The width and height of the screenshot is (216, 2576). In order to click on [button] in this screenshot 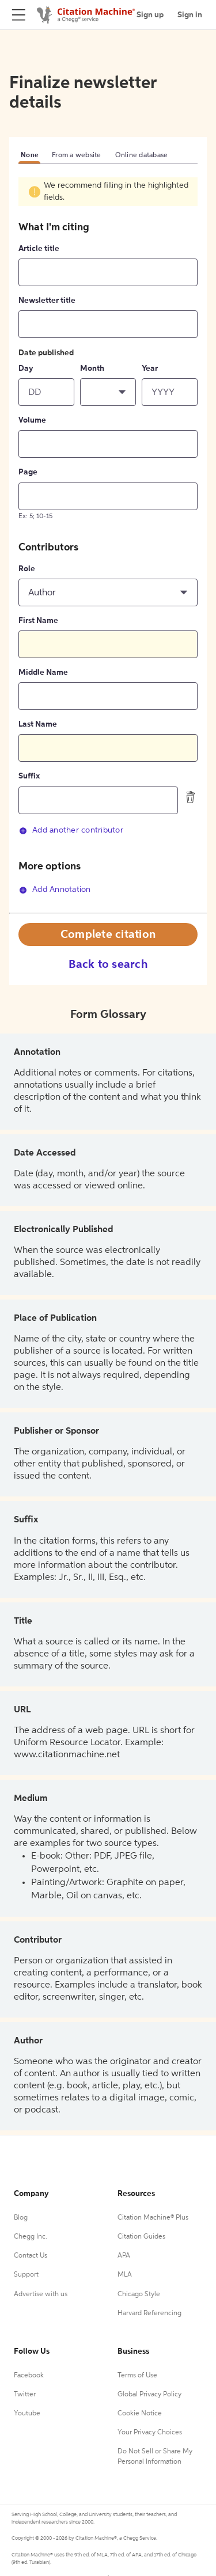, I will do `click(108, 392)`.